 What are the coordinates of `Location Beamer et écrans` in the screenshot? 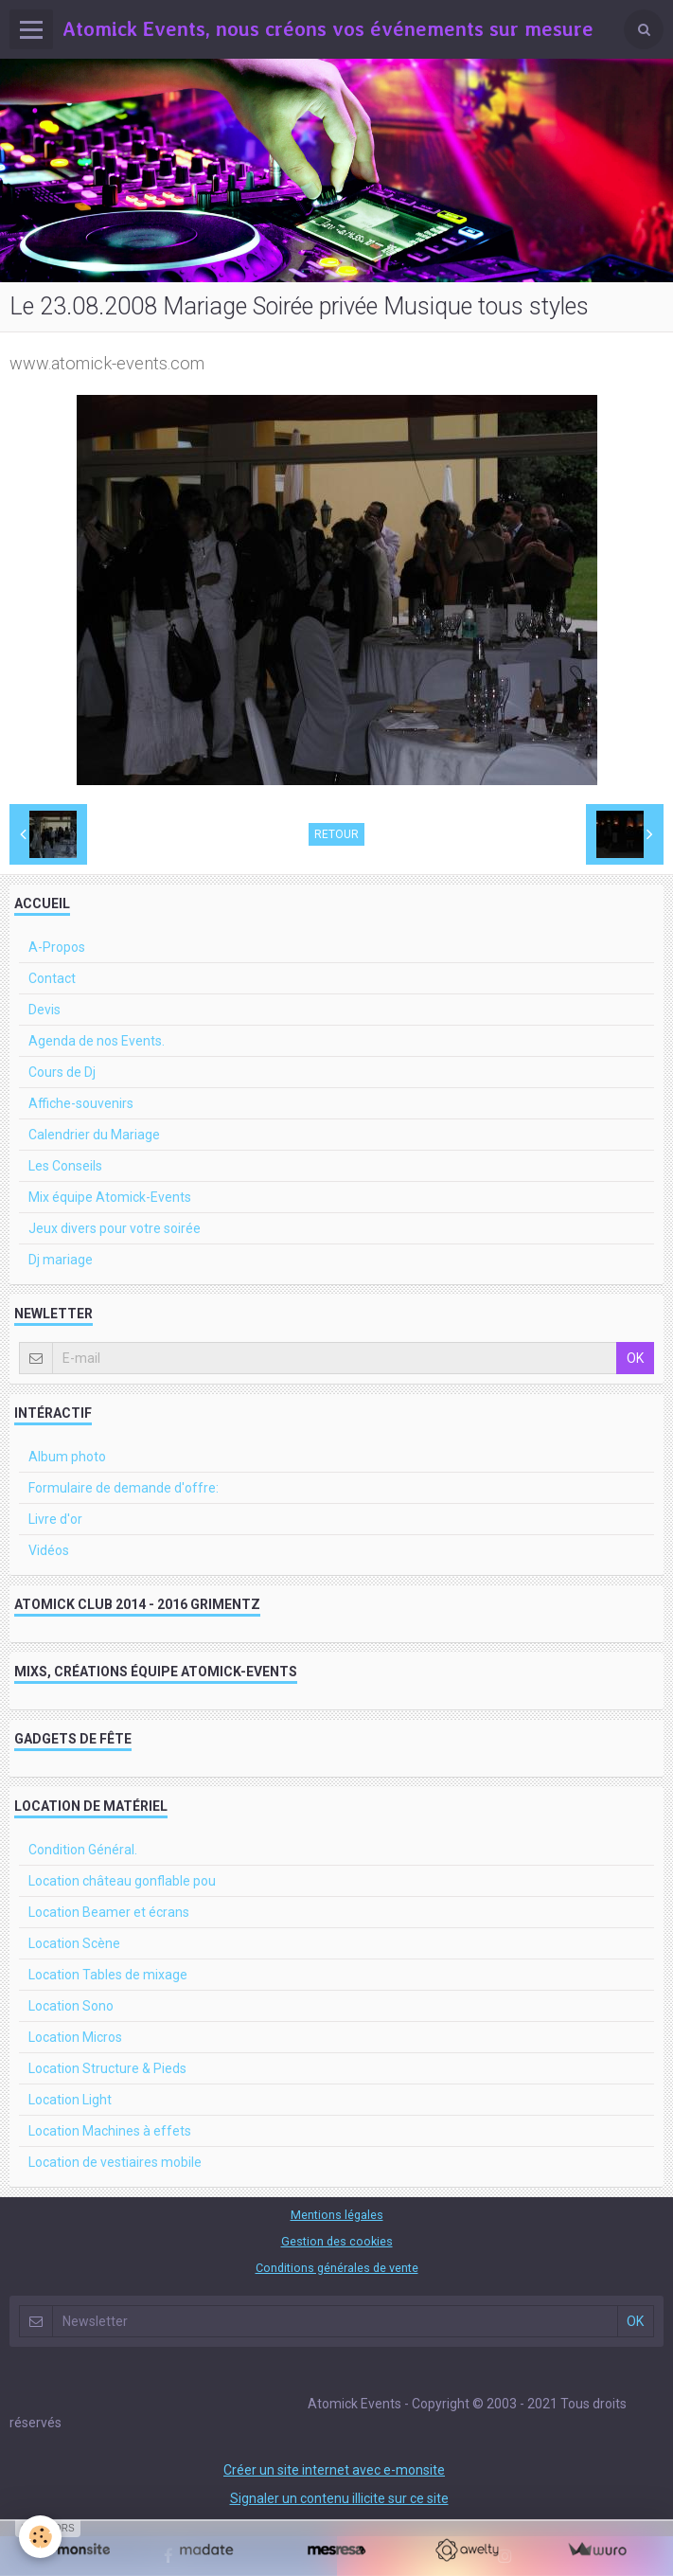 It's located at (108, 1912).